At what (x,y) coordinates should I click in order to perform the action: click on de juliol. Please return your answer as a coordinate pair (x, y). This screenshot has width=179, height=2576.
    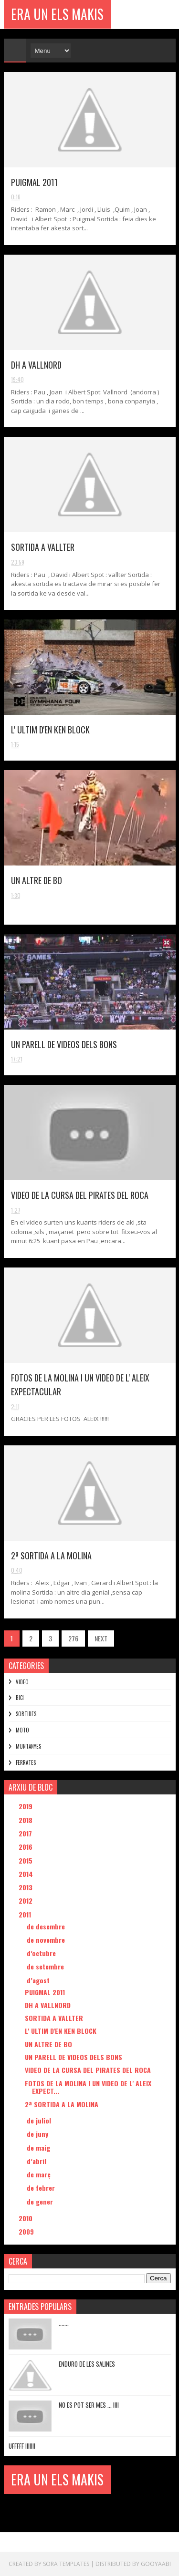
    Looking at the image, I should click on (40, 2120).